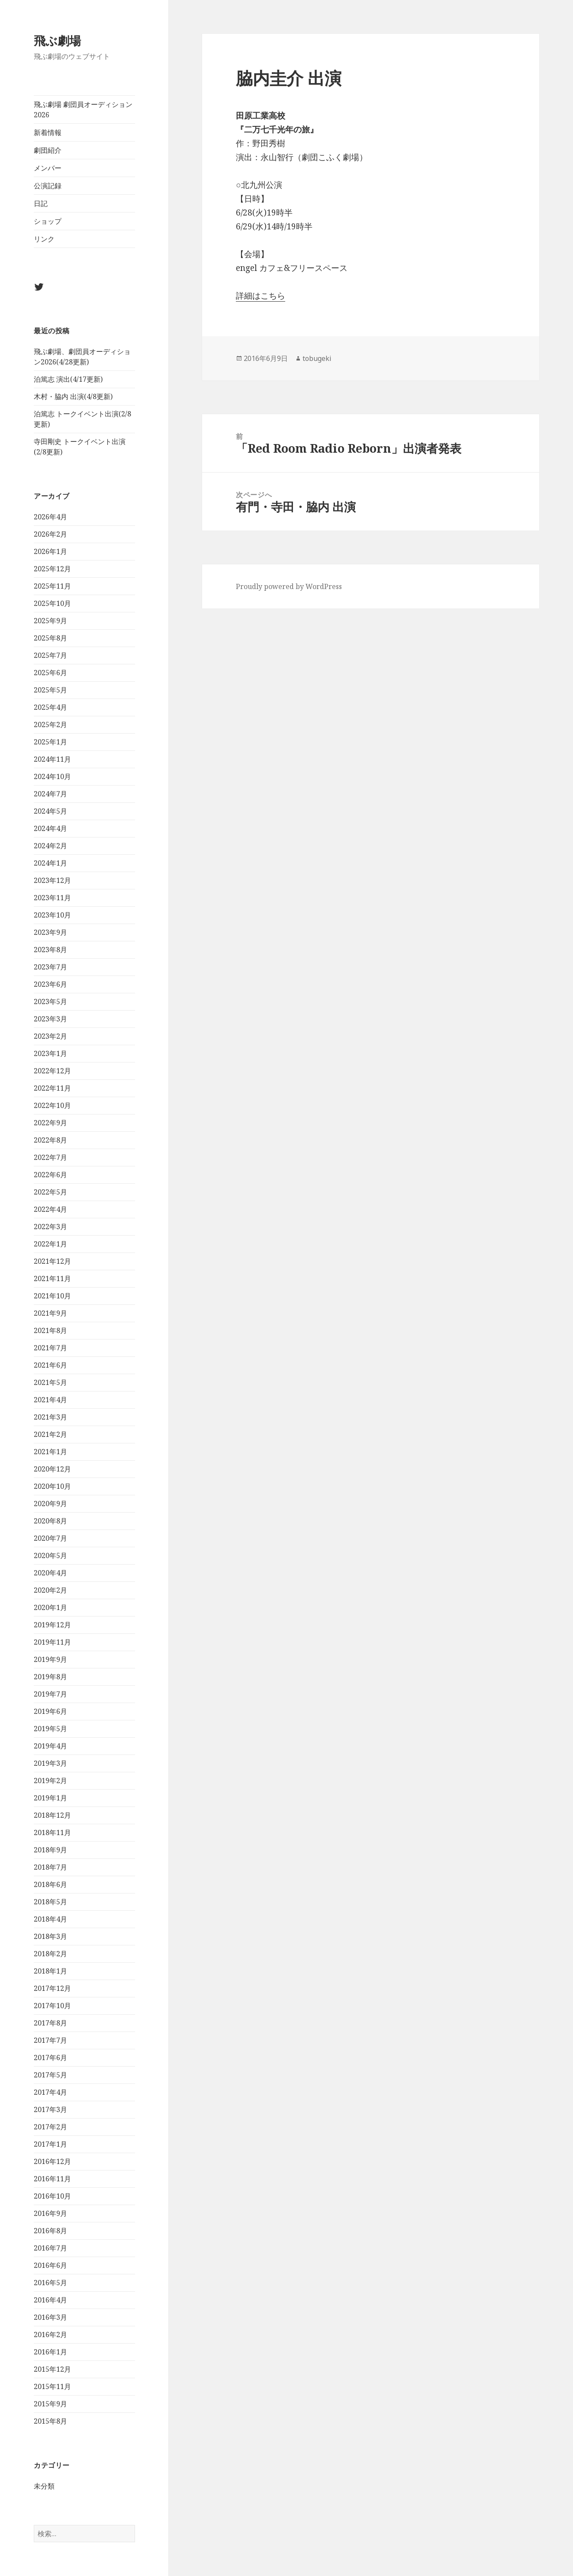 Image resolution: width=573 pixels, height=2576 pixels. What do you see at coordinates (47, 185) in the screenshot?
I see `公演記録` at bounding box center [47, 185].